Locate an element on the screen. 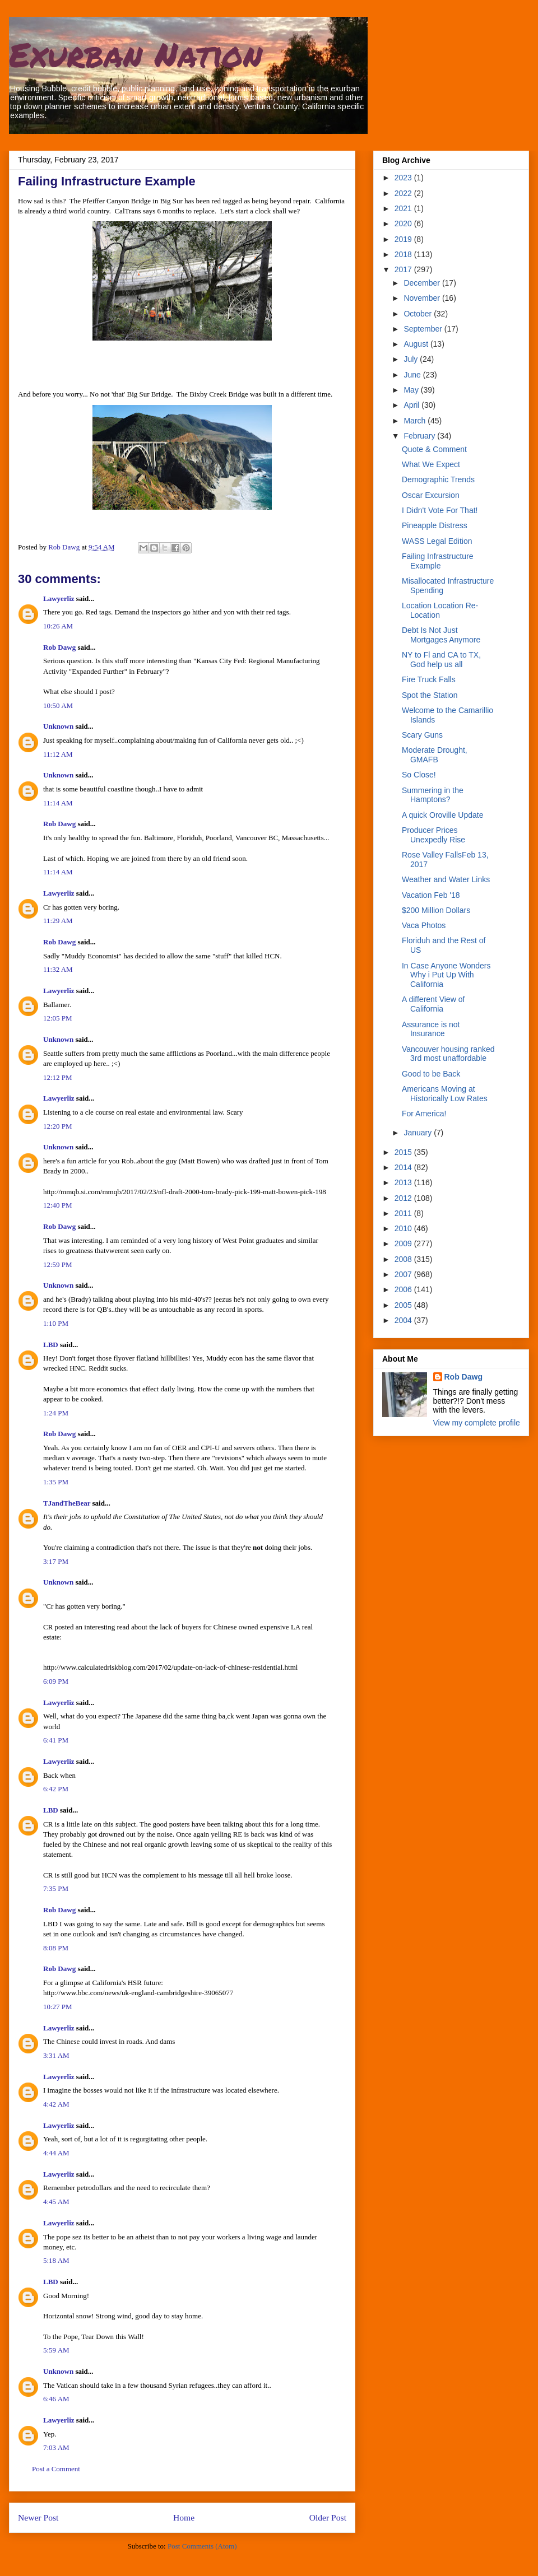  LBD is located at coordinates (50, 1344).